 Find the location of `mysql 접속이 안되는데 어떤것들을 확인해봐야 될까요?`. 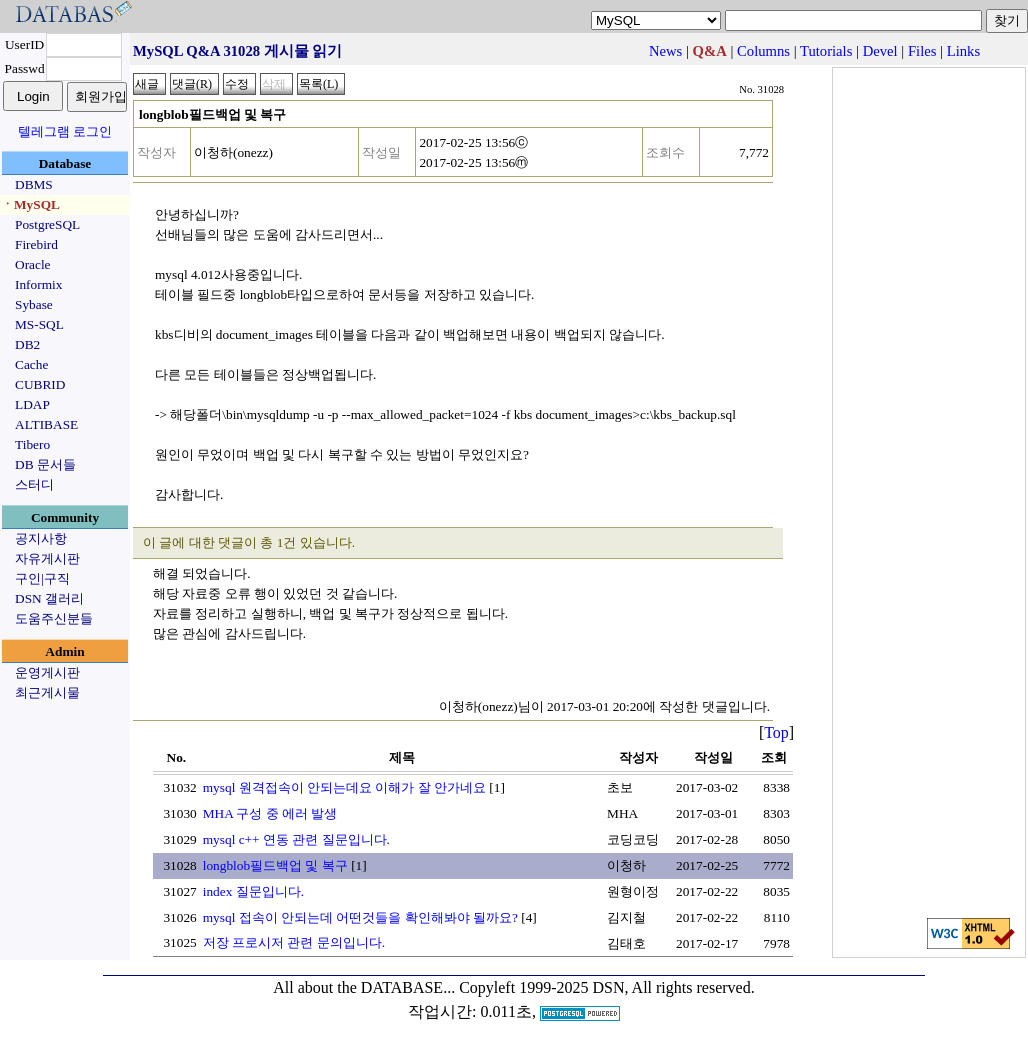

mysql 접속이 안되는데 어떤것들을 확인해봐야 될까요? is located at coordinates (360, 917).